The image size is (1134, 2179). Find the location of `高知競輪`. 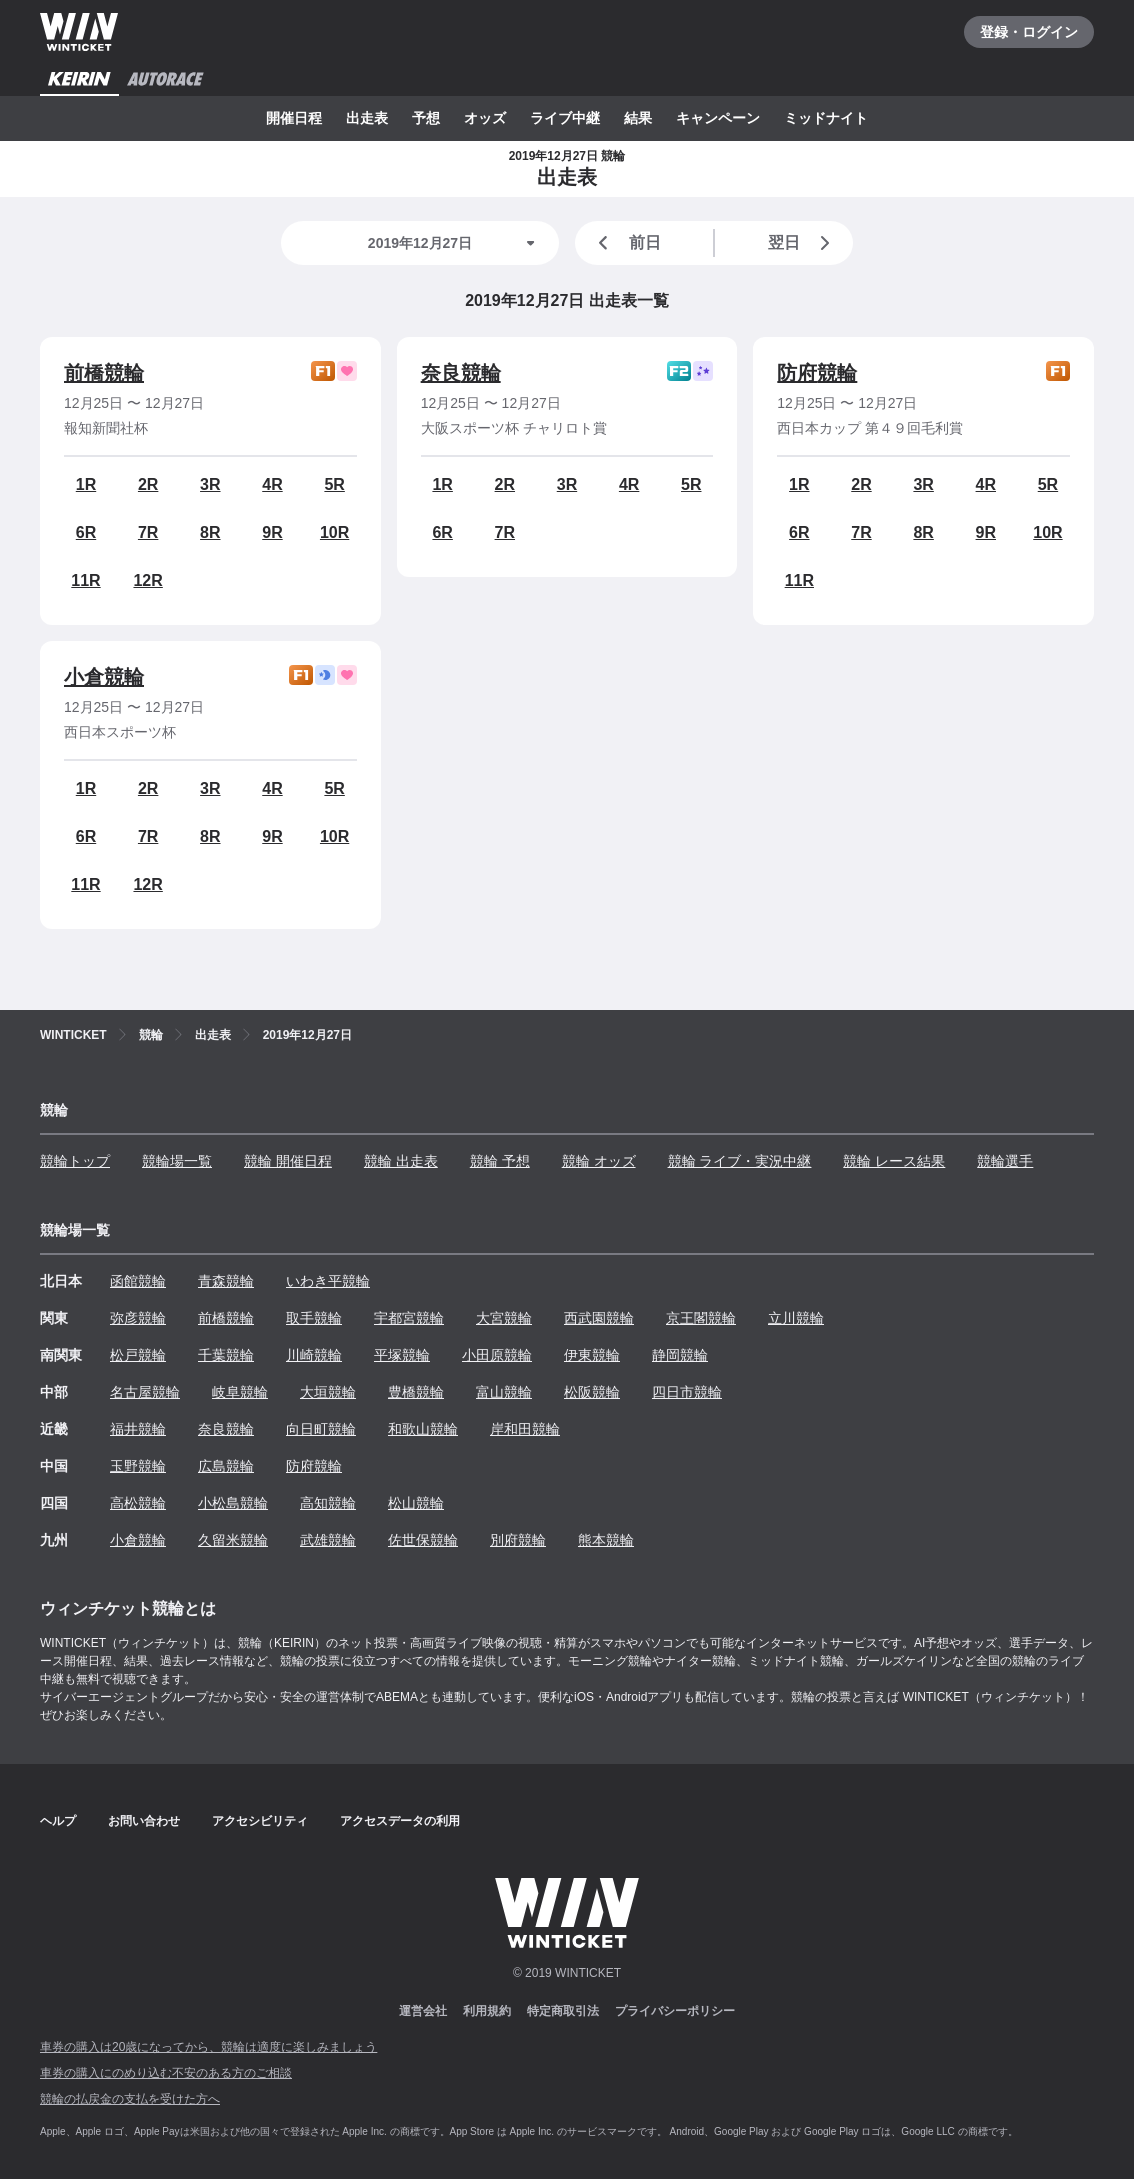

高知競輪 is located at coordinates (328, 1503).